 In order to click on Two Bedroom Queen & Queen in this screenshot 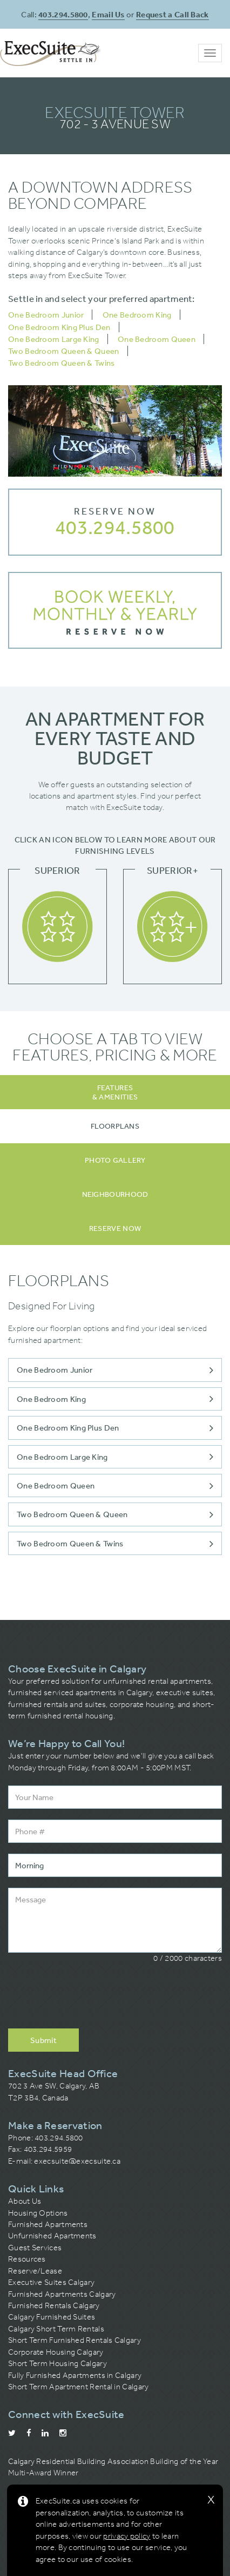, I will do `click(63, 351)`.